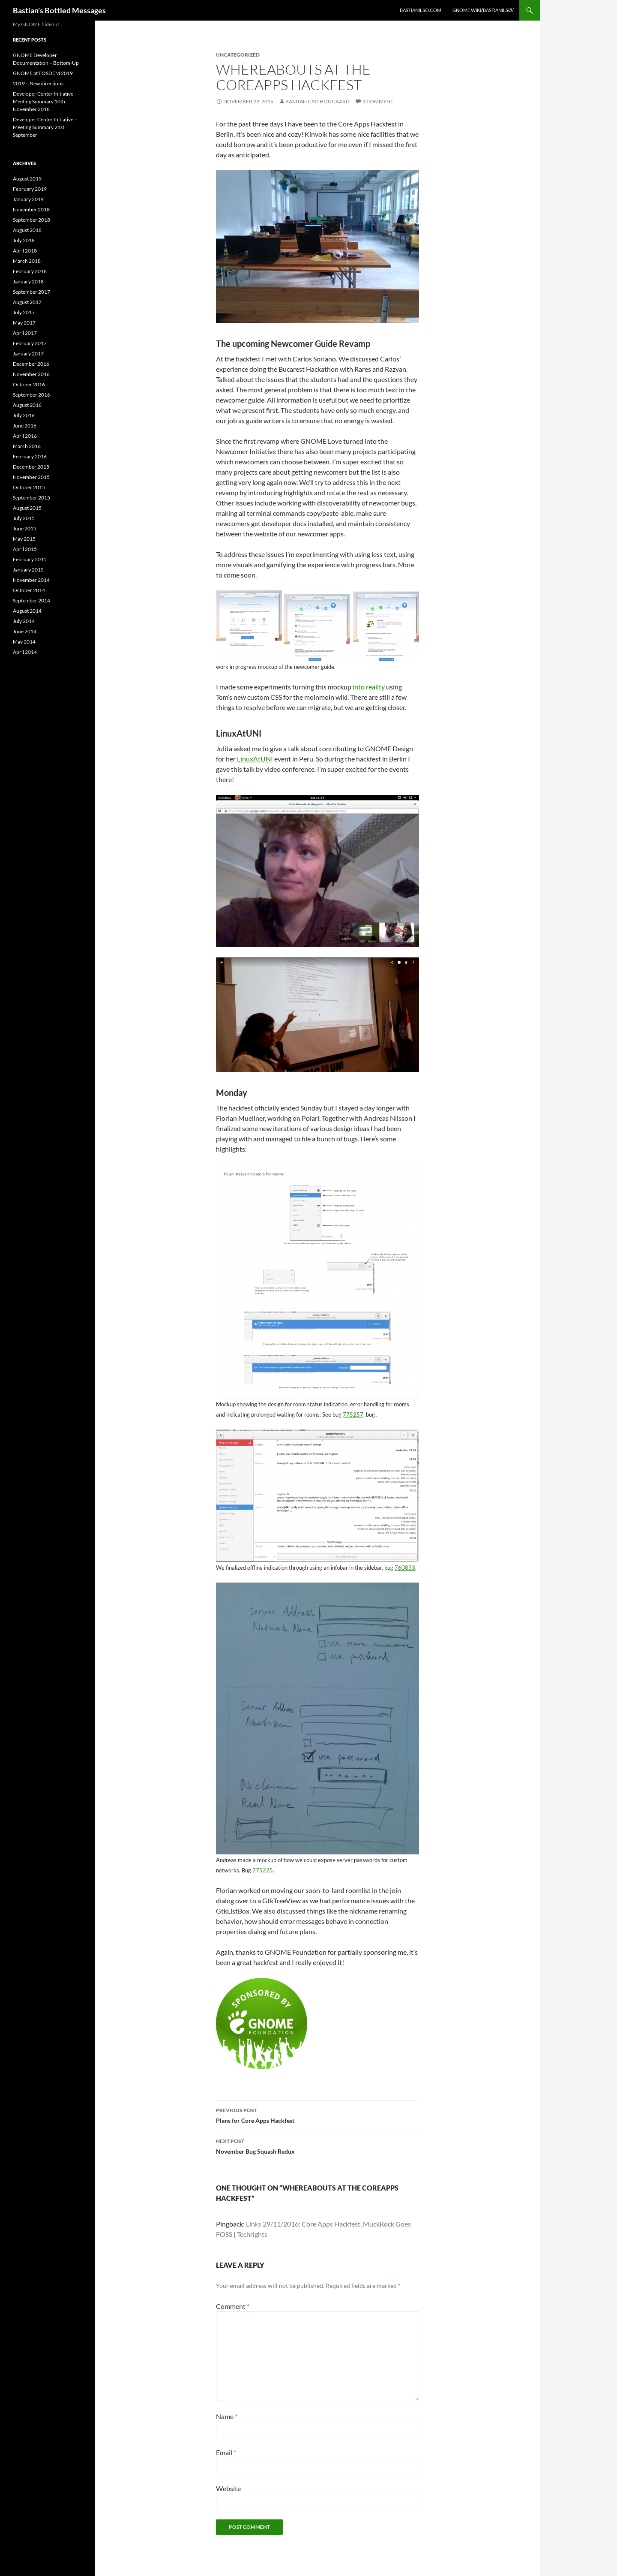  What do you see at coordinates (353, 1414) in the screenshot?
I see `775257` at bounding box center [353, 1414].